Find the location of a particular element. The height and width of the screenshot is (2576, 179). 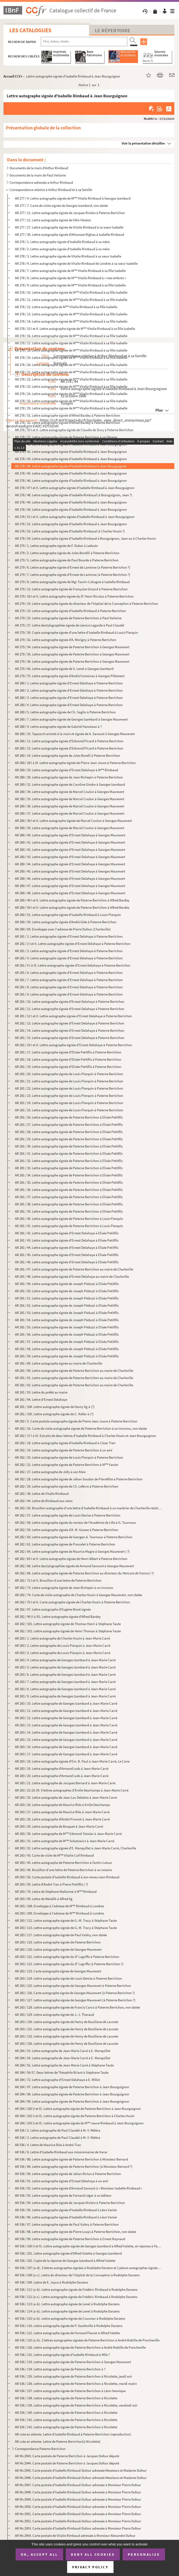

AR 536 / 114 (a-b). Lettre autographe signée de Lenel à Rodolphe Darzens is located at coordinates (67, 2311).